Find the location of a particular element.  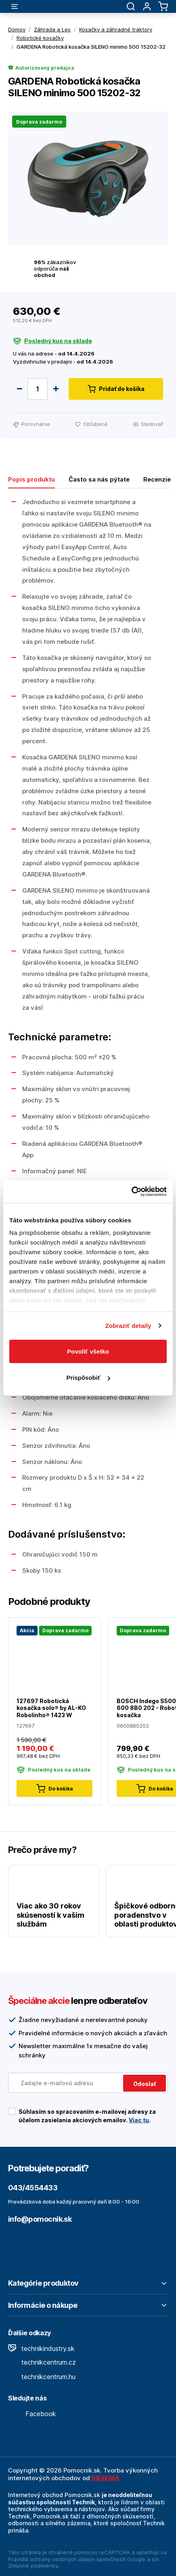

Povoliť všetko is located at coordinates (88, 1351).